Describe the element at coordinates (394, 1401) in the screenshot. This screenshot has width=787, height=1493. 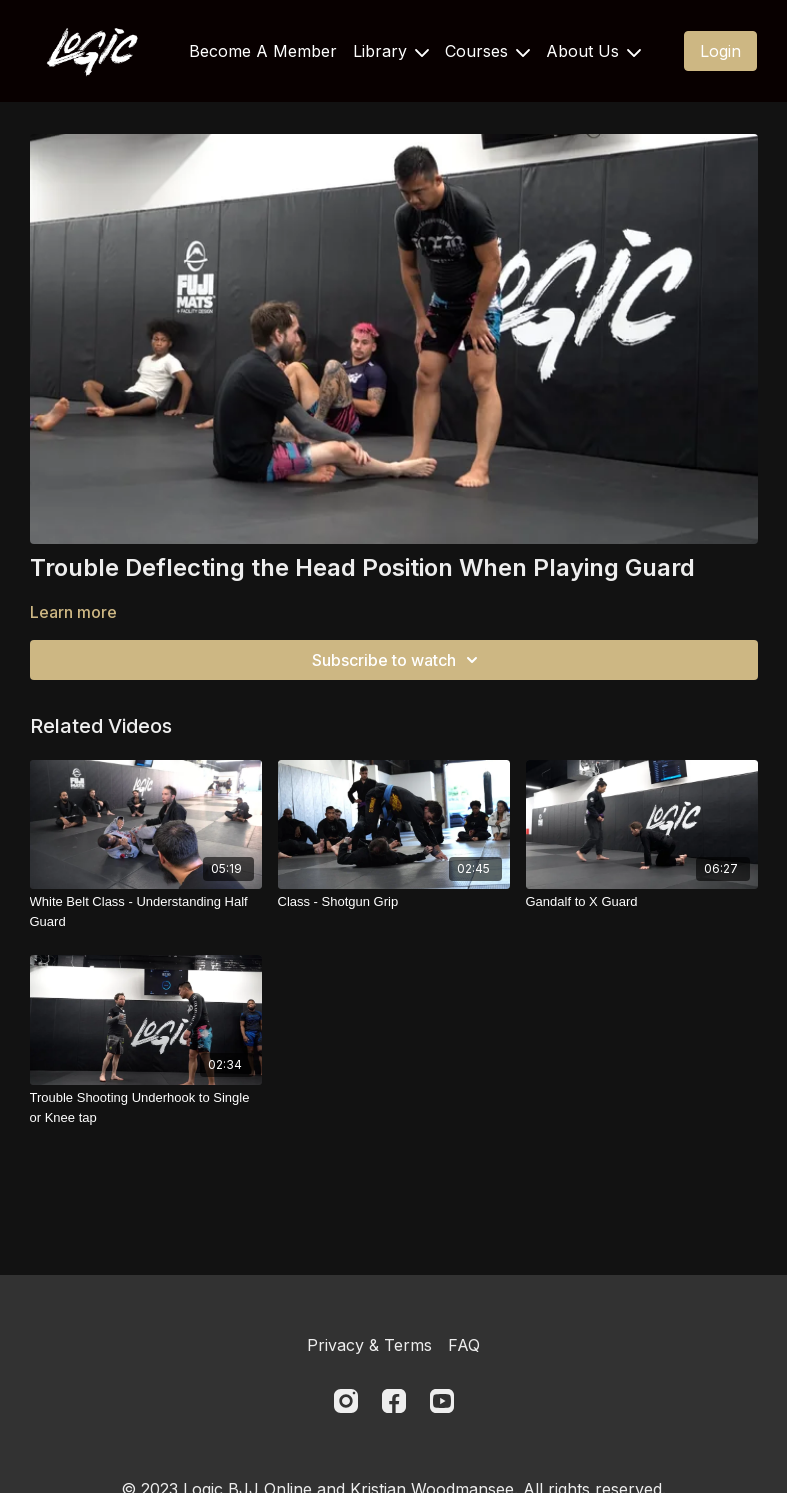
I see `[Facebook]` at that location.